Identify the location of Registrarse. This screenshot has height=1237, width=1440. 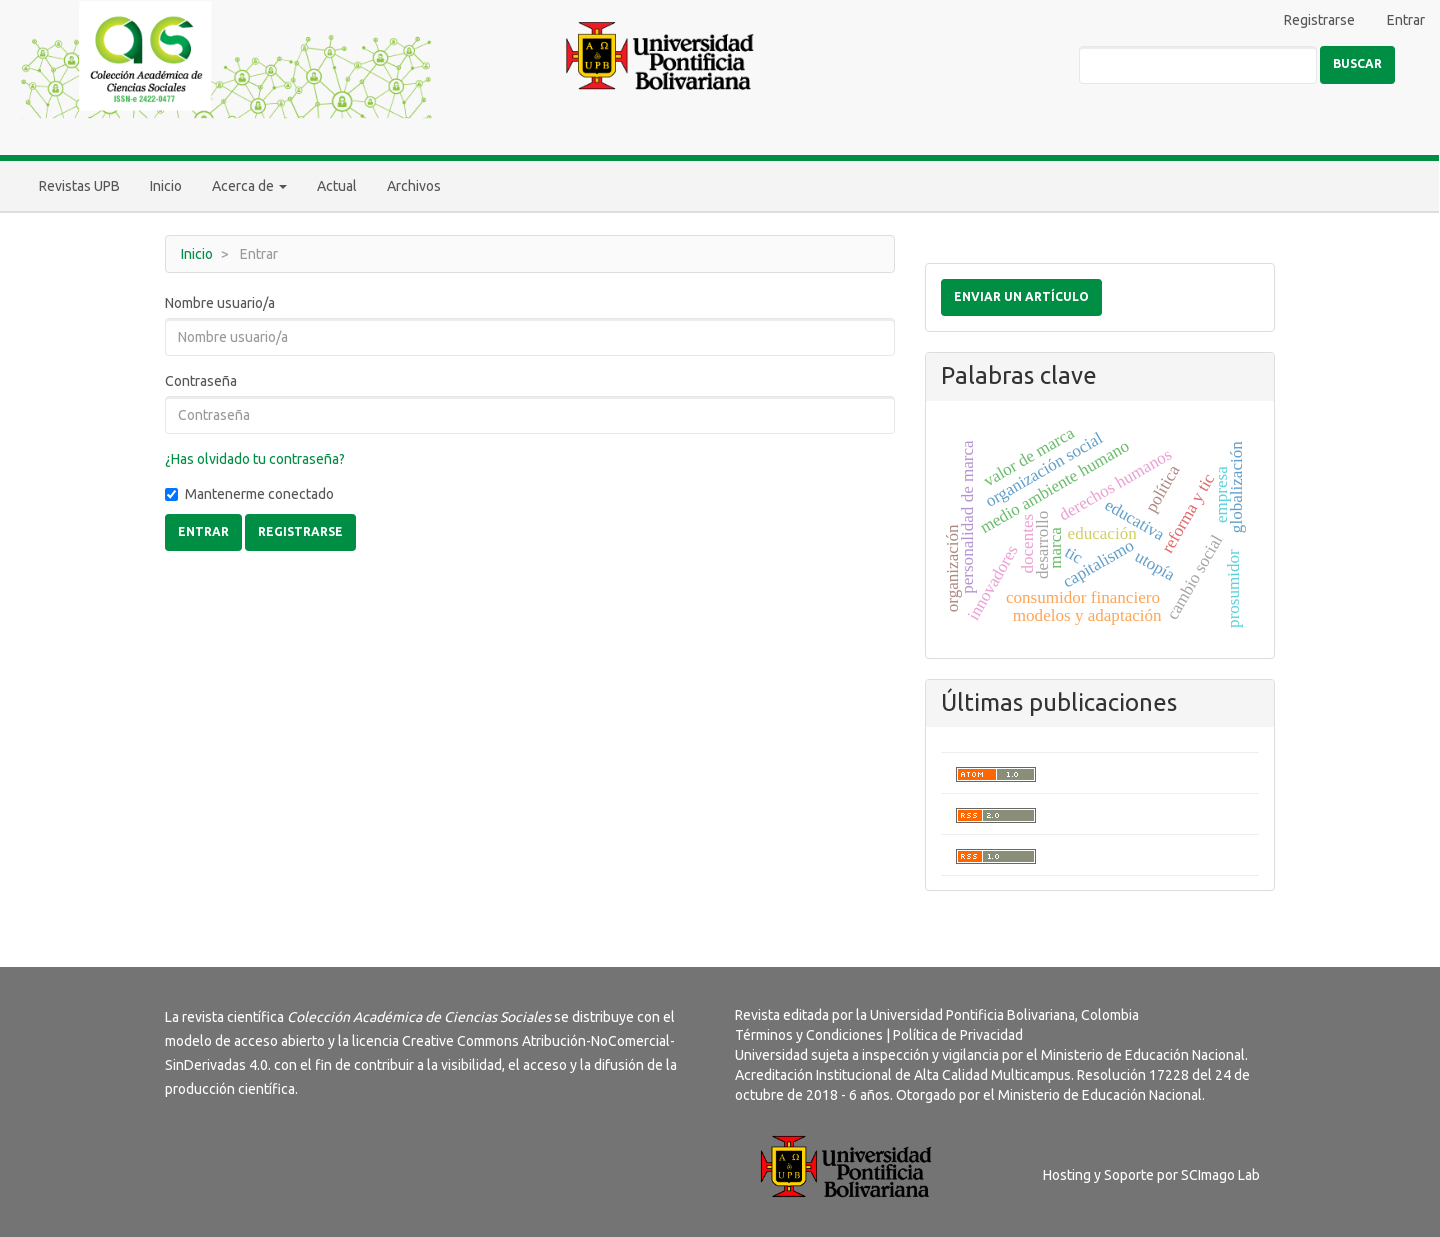
(1319, 20).